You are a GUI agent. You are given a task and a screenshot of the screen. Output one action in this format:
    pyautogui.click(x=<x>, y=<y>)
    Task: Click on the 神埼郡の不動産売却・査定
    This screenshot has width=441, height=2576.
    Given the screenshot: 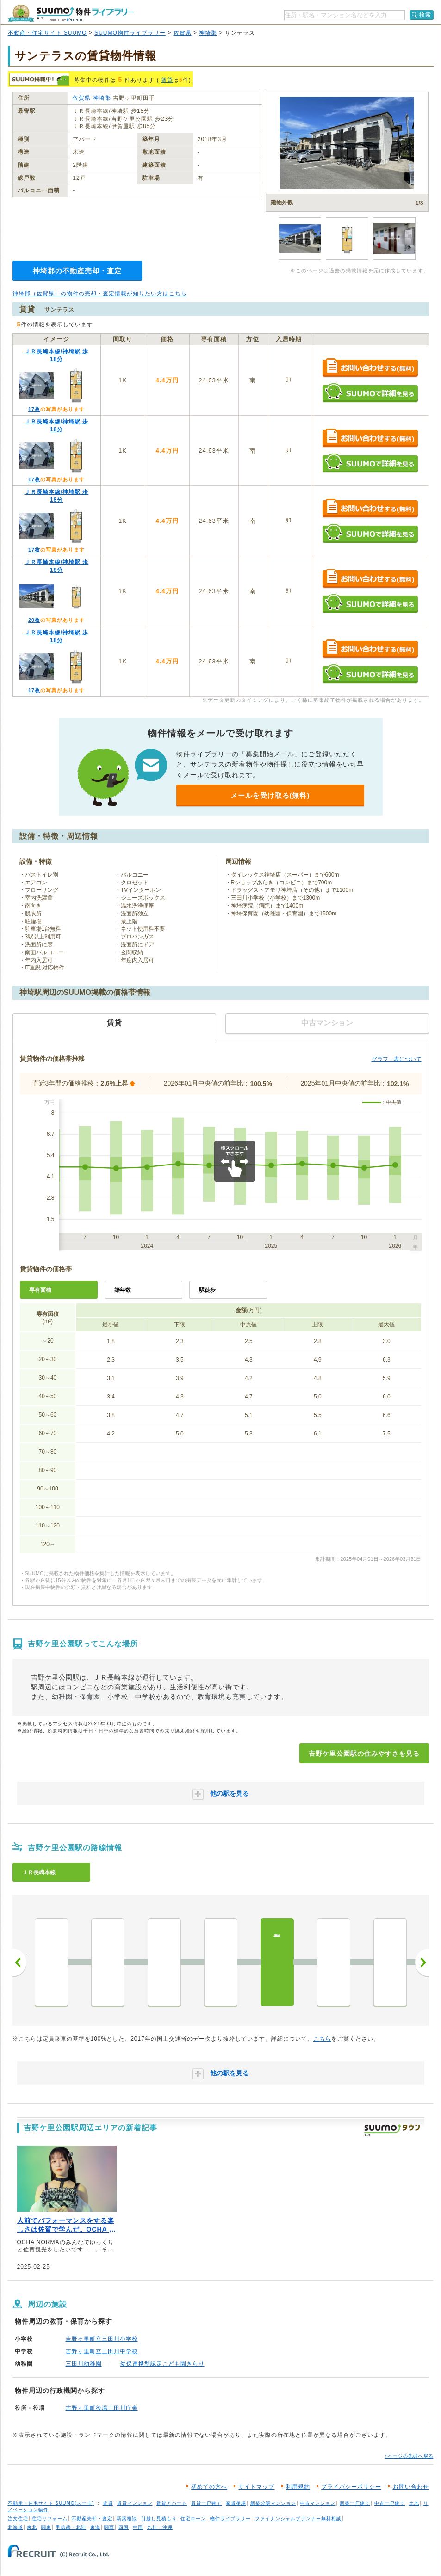 What is the action you would take?
    pyautogui.click(x=77, y=271)
    